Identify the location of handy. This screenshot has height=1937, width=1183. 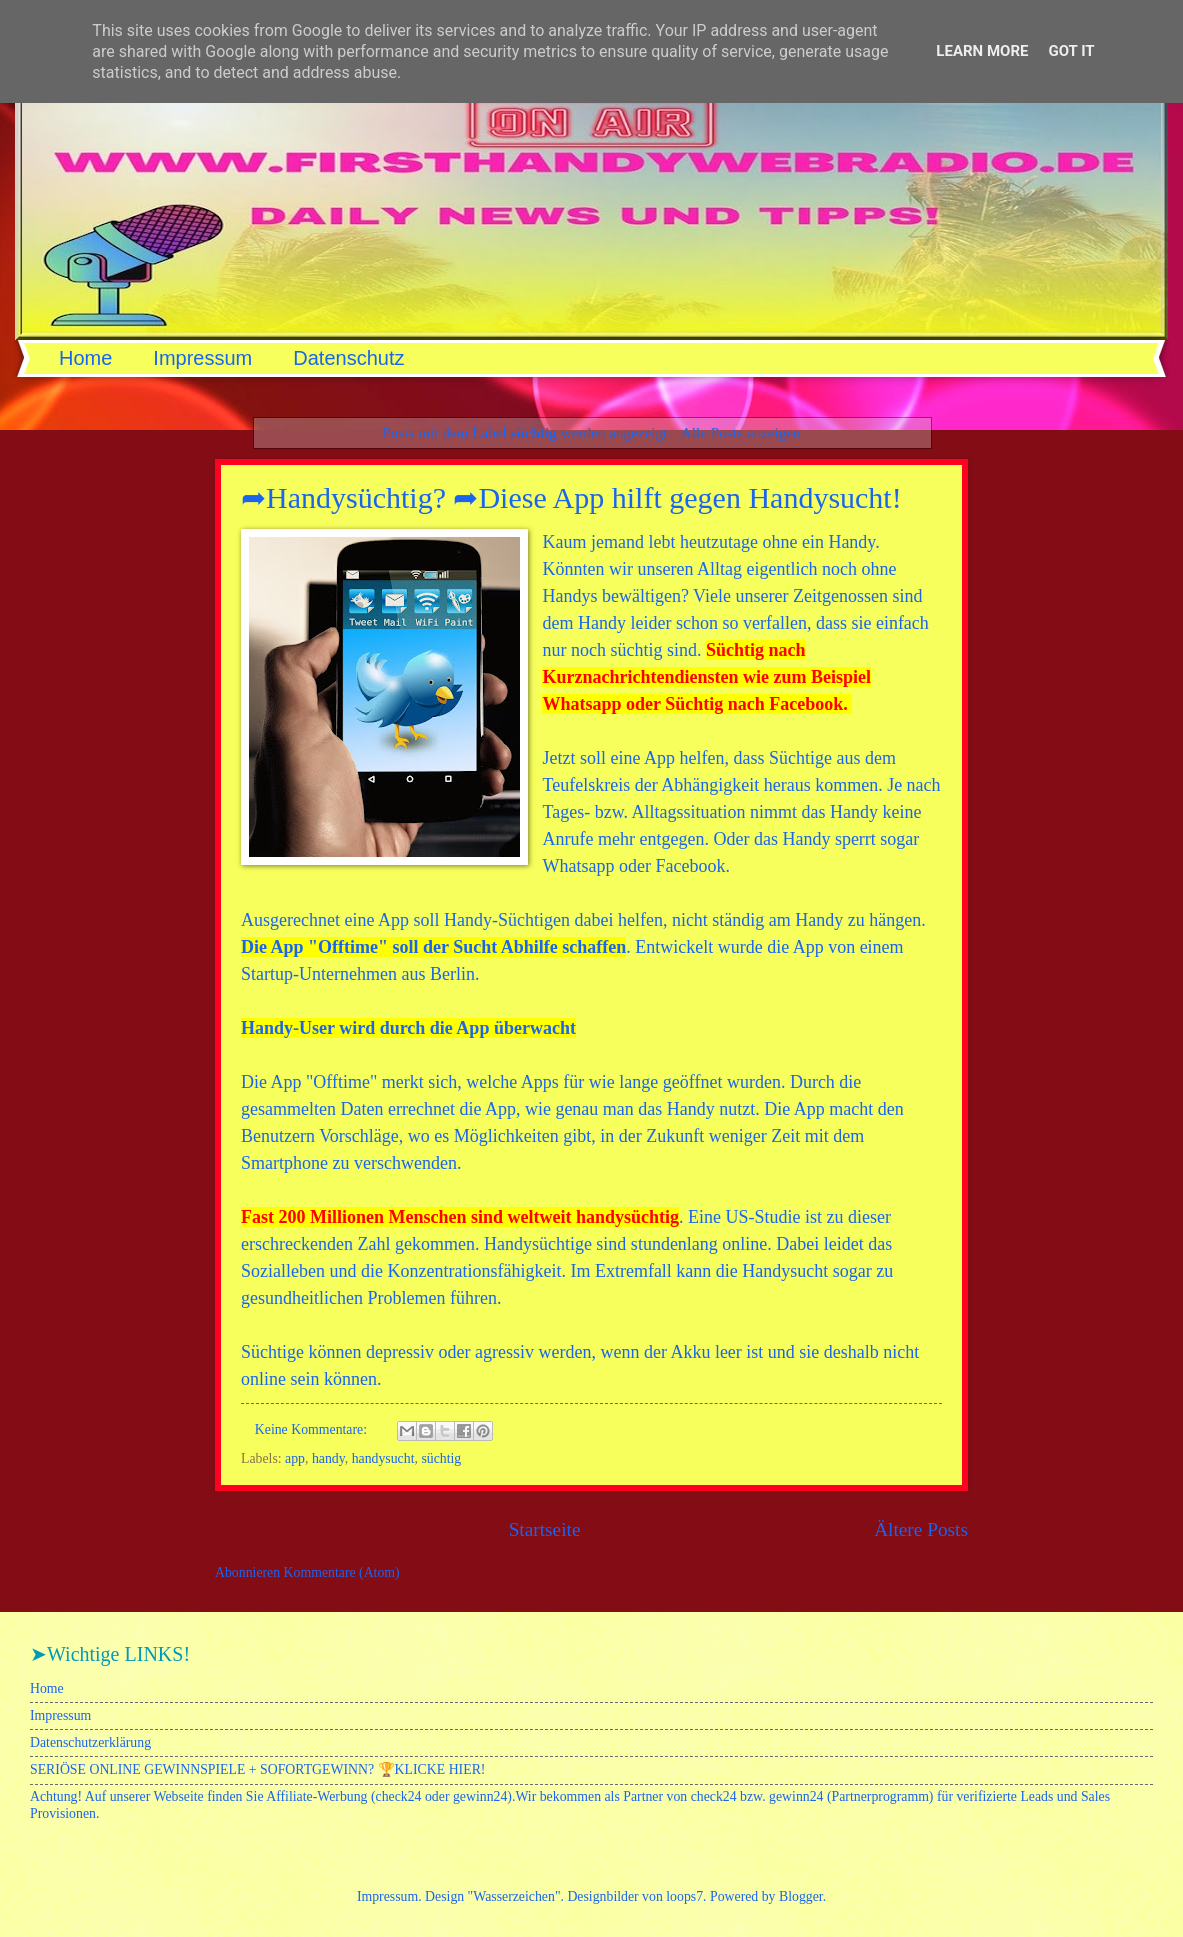
(328, 1458).